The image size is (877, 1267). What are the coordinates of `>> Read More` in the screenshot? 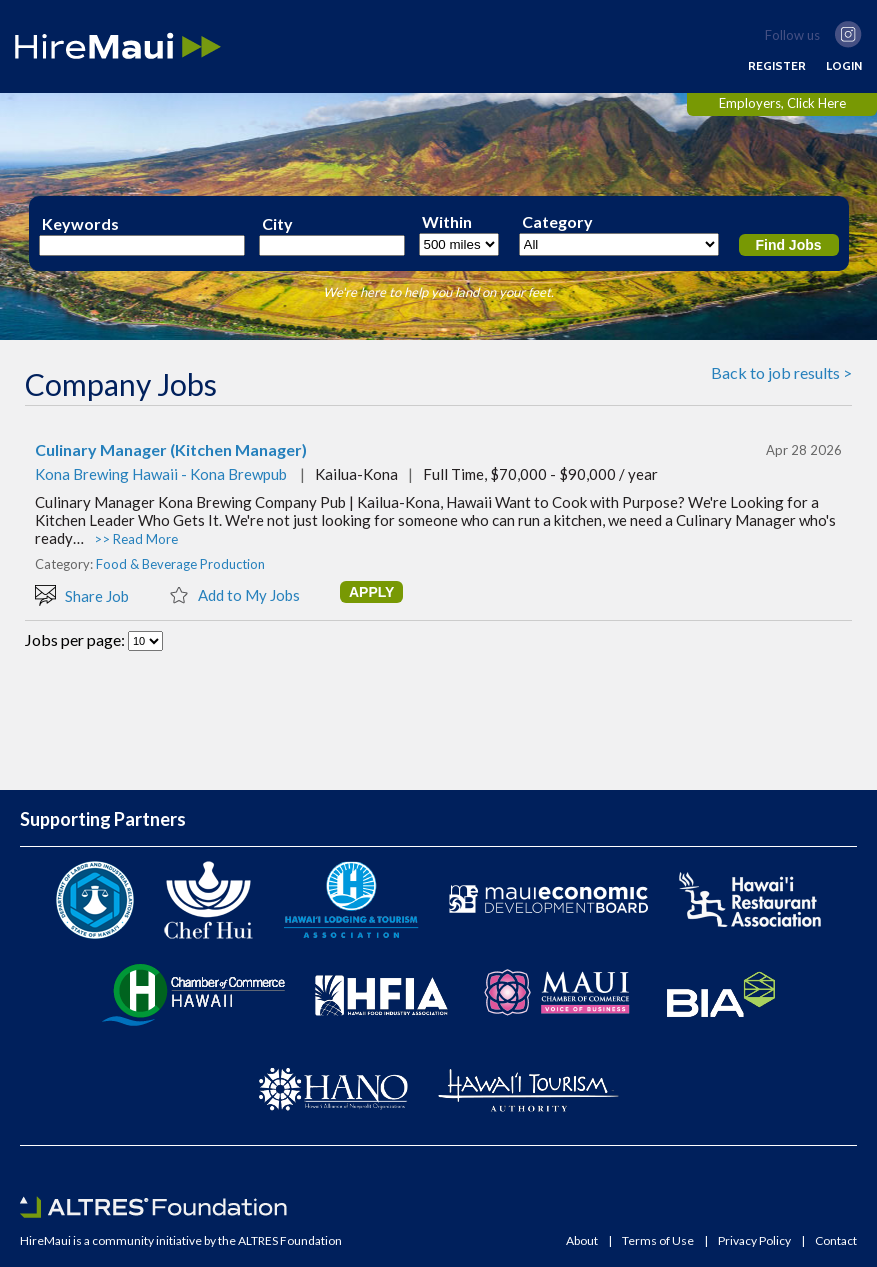 It's located at (136, 539).